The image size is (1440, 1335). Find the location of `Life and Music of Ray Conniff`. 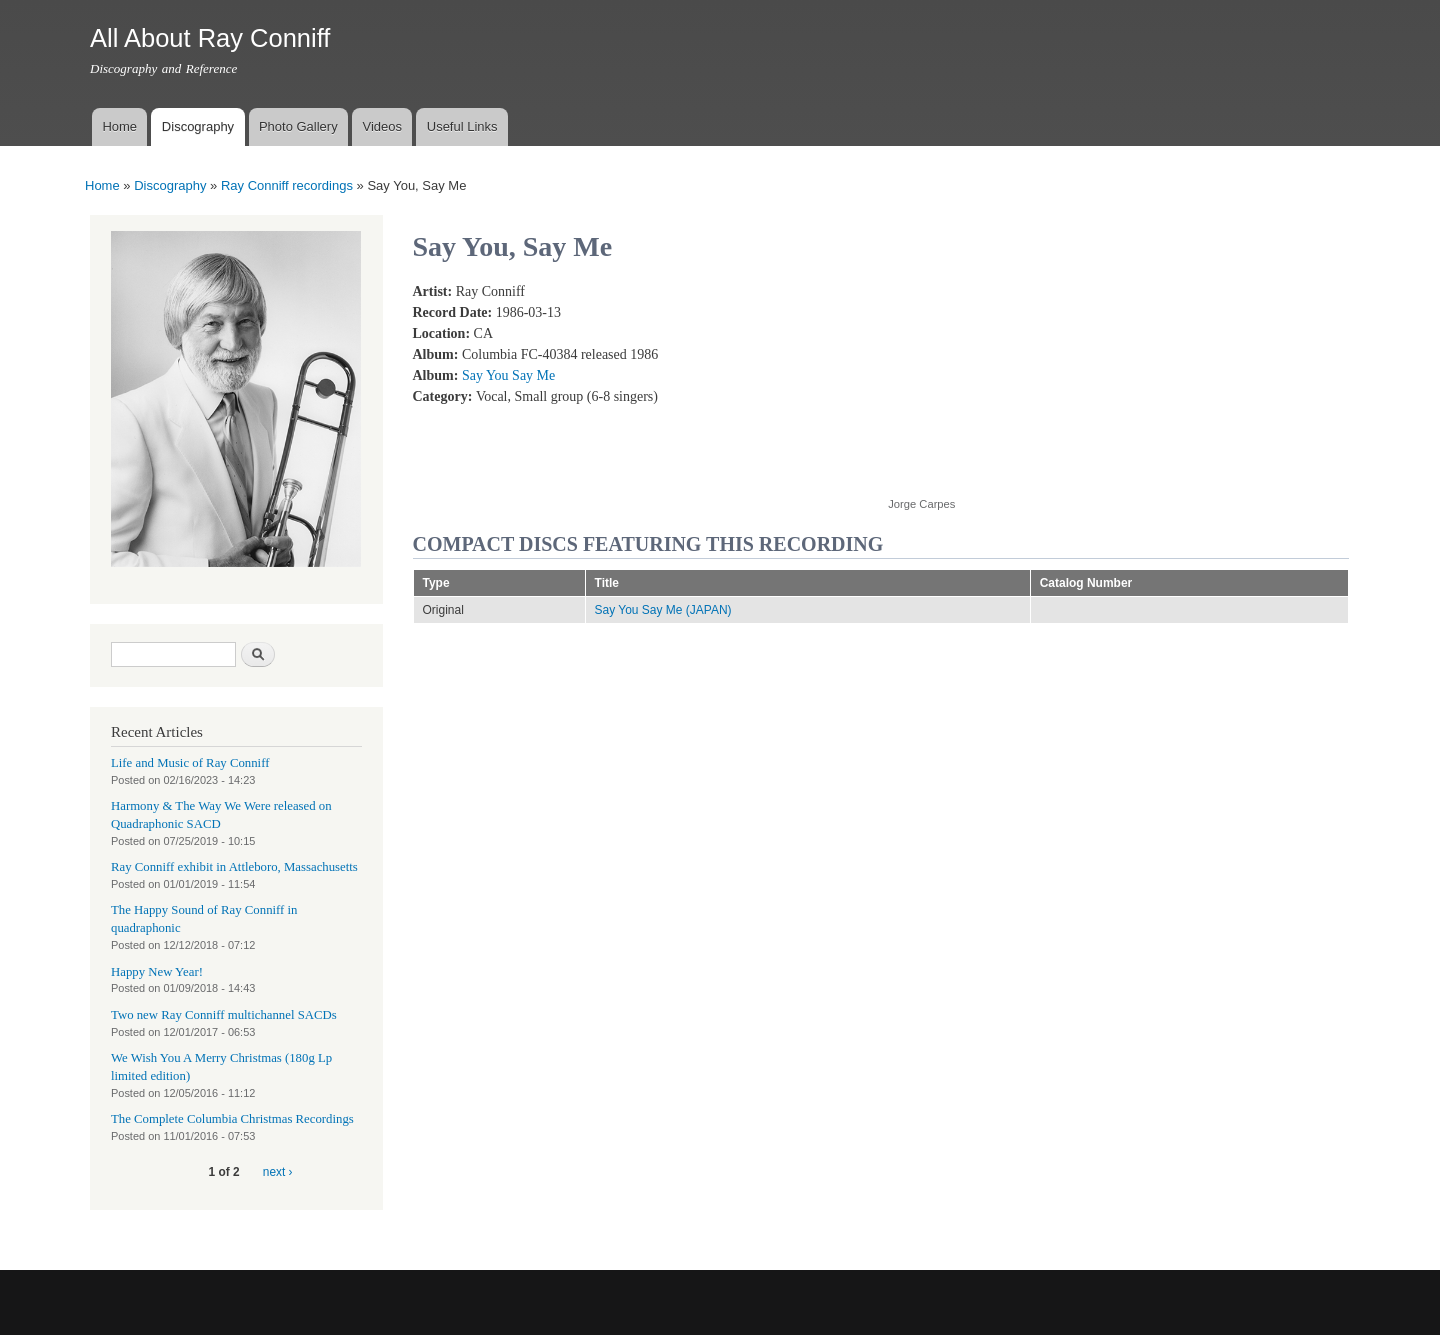

Life and Music of Ray Conniff is located at coordinates (190, 763).